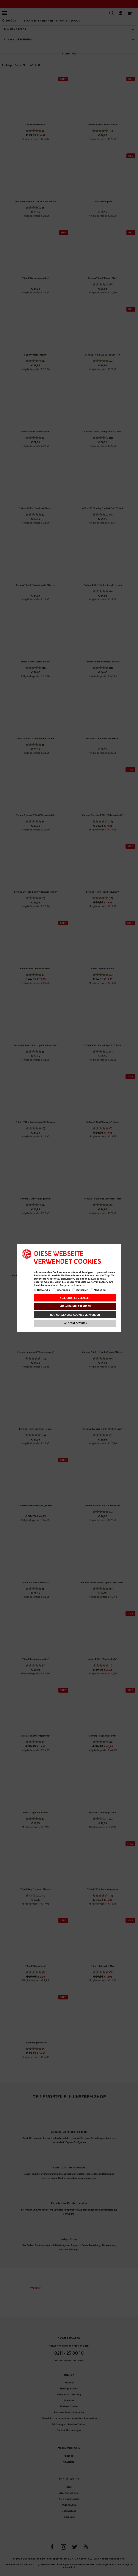 Image resolution: width=138 pixels, height=2576 pixels. Describe the element at coordinates (75, 1297) in the screenshot. I see `Alle Cookies zulassen` at that location.